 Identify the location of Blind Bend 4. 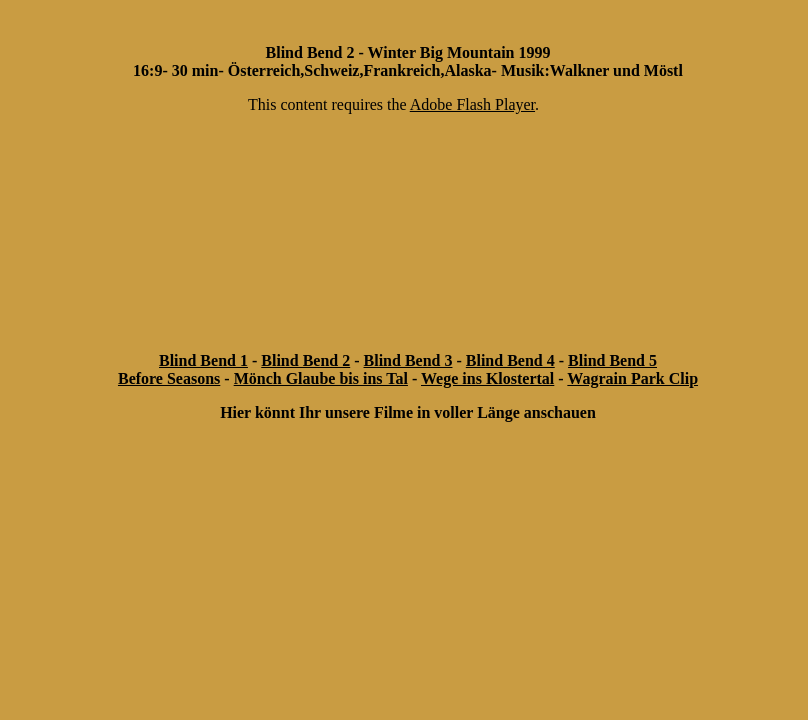
(510, 360).